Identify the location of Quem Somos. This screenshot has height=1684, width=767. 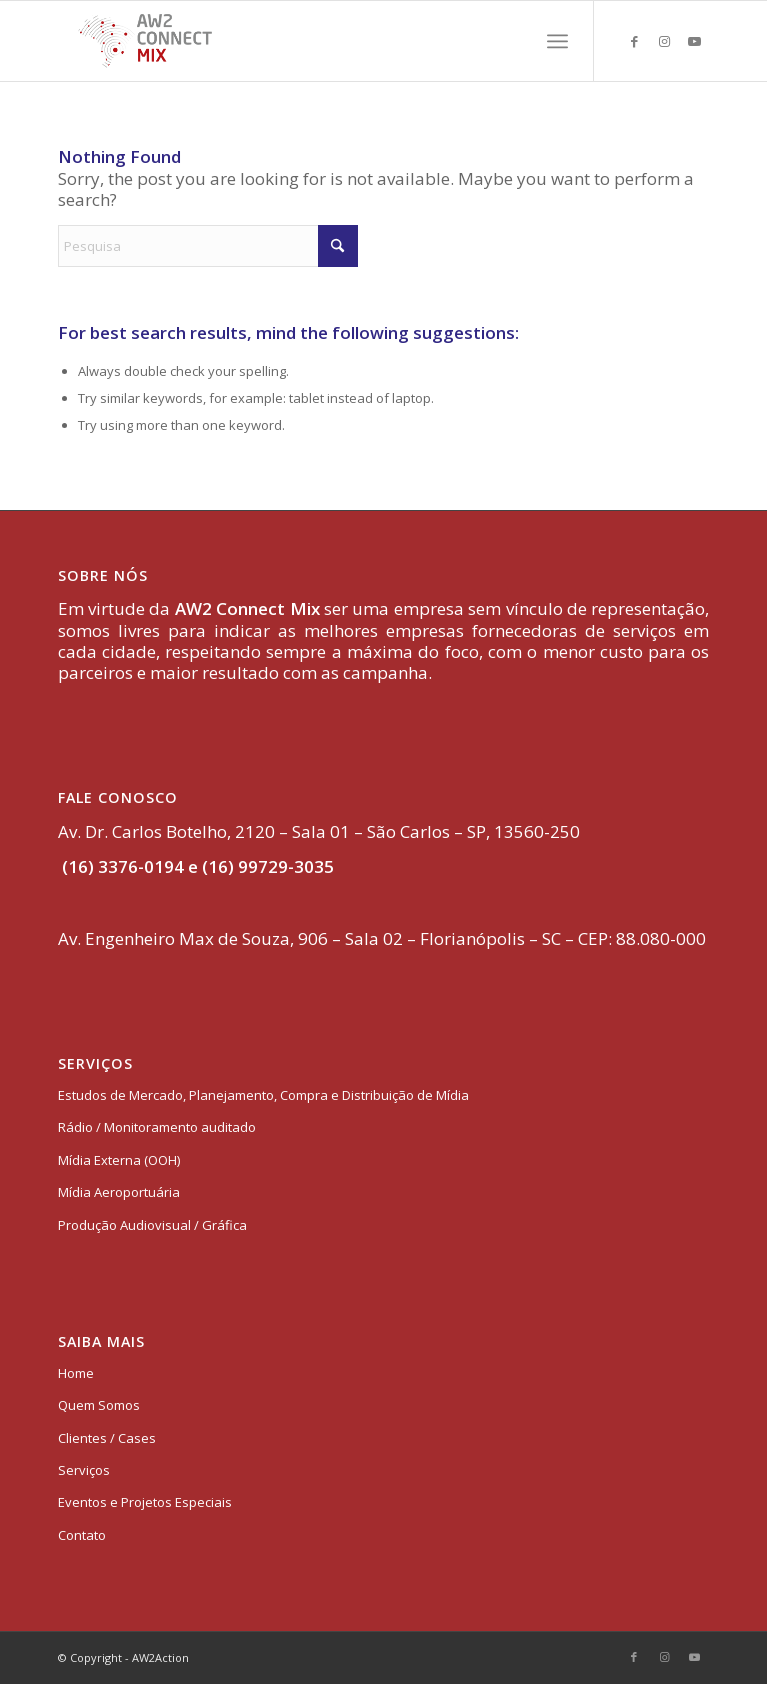
(99, 1405).